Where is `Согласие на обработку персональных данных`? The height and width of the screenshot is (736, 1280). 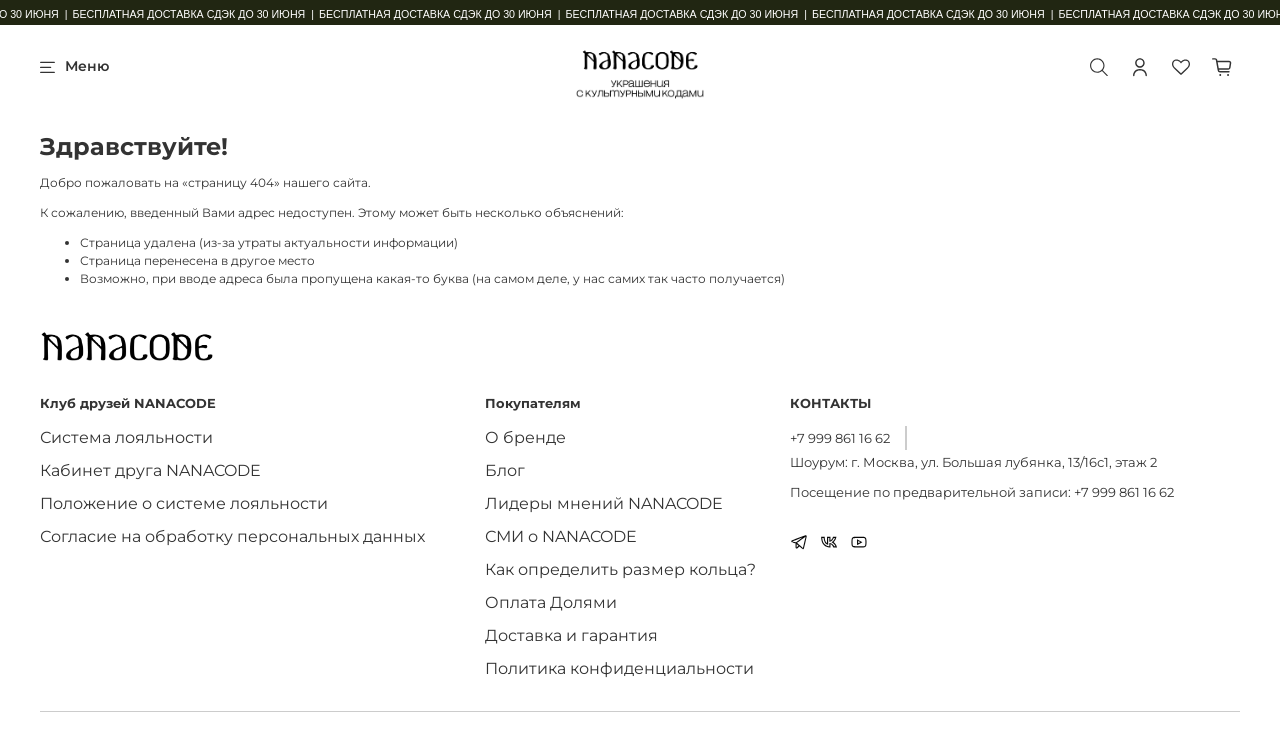
Согласие на обработку персональных данных is located at coordinates (232, 536).